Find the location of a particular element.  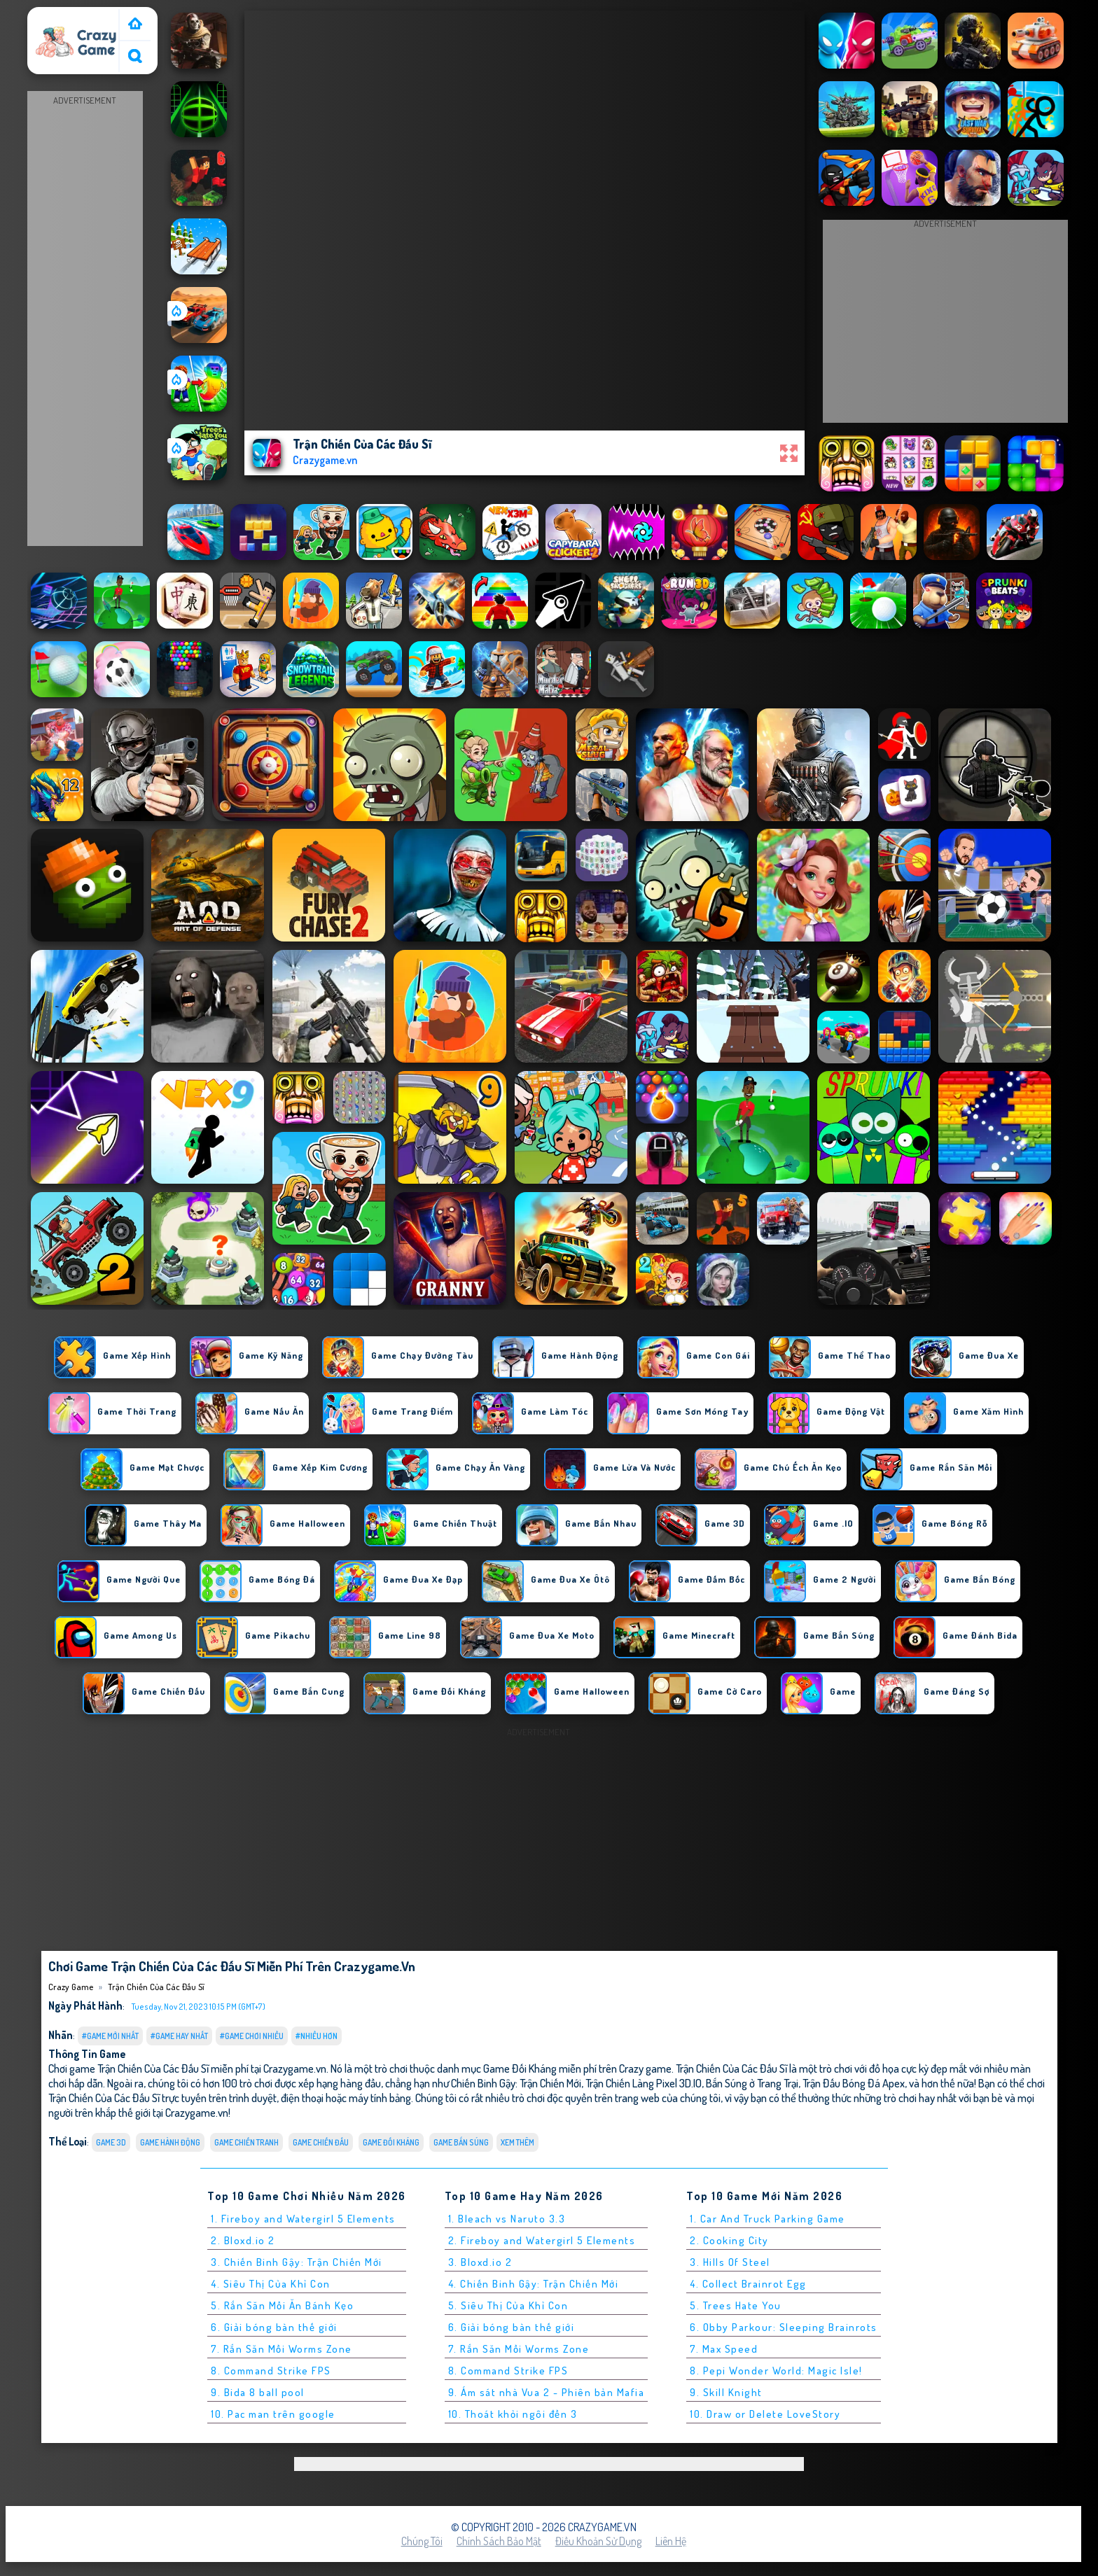

1. Fireboy and Watergirl 5 Elements is located at coordinates (303, 2218).